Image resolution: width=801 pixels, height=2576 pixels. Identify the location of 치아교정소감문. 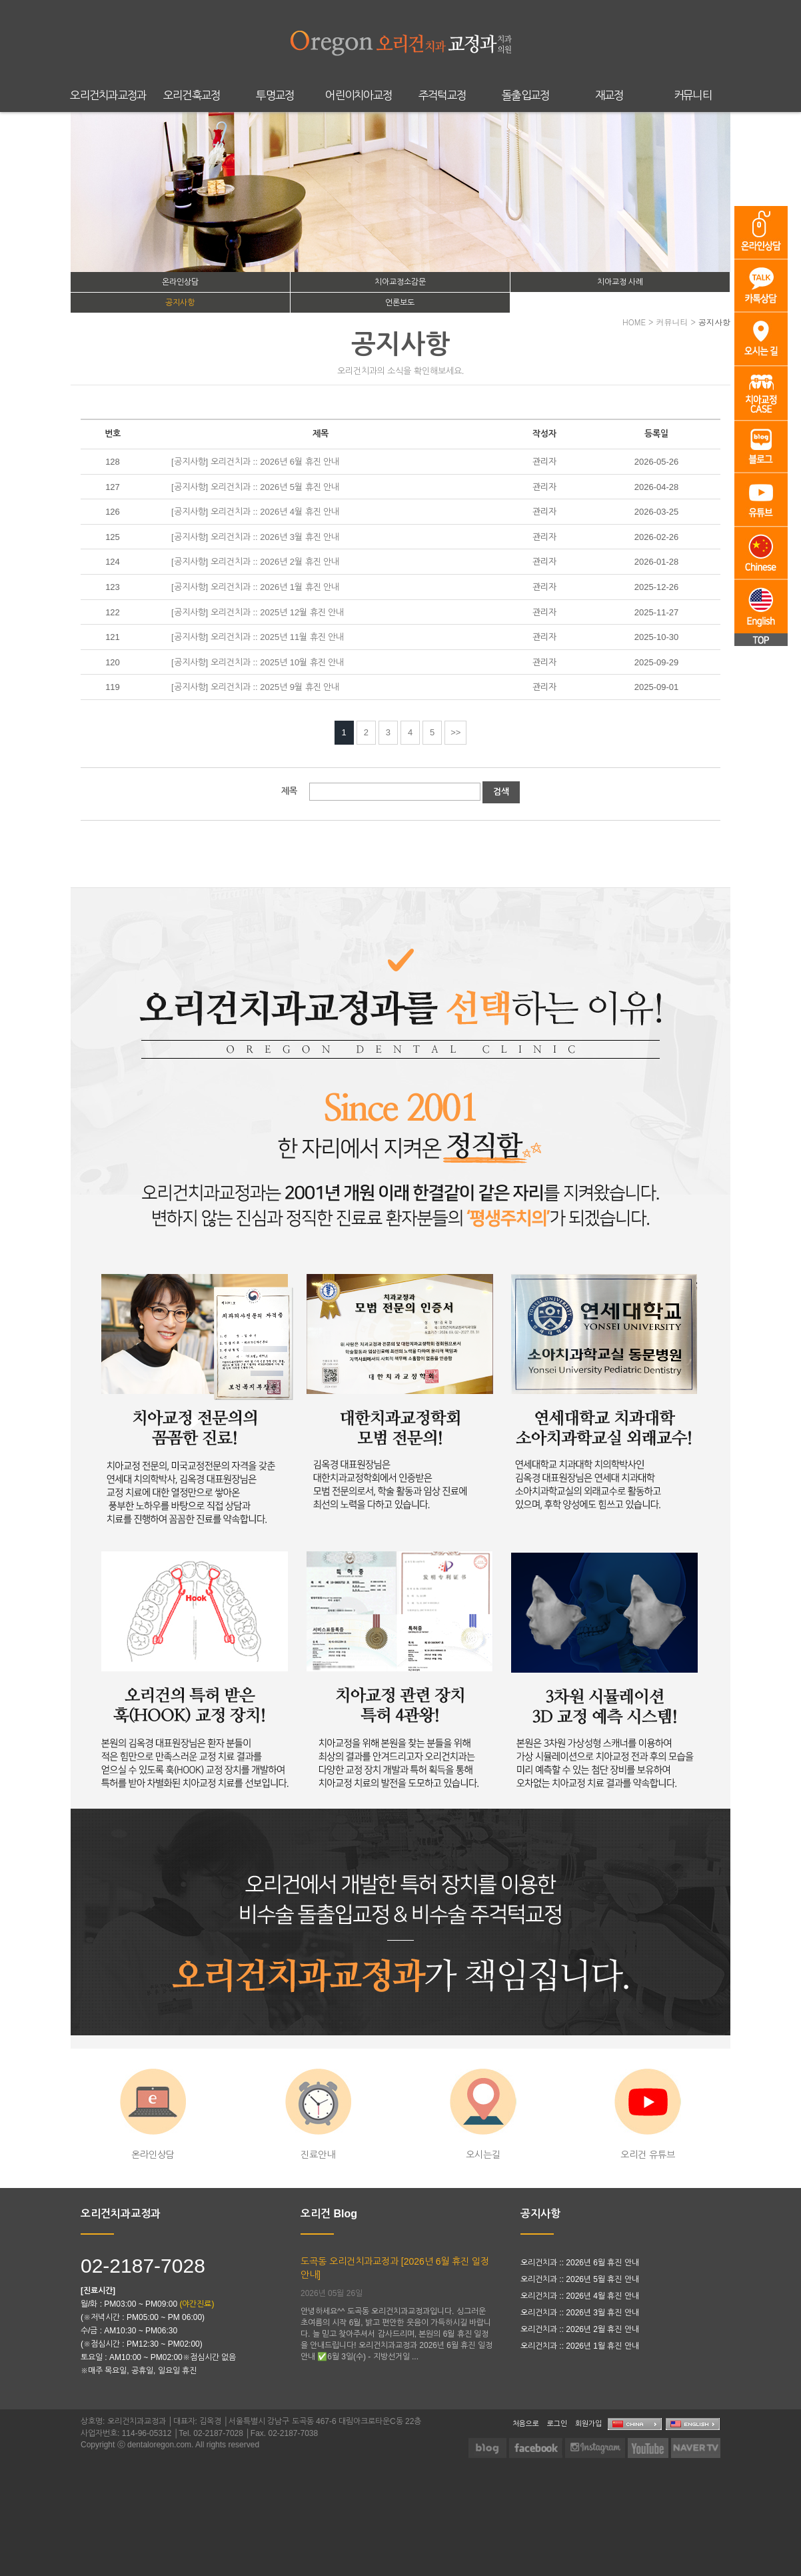
(400, 282).